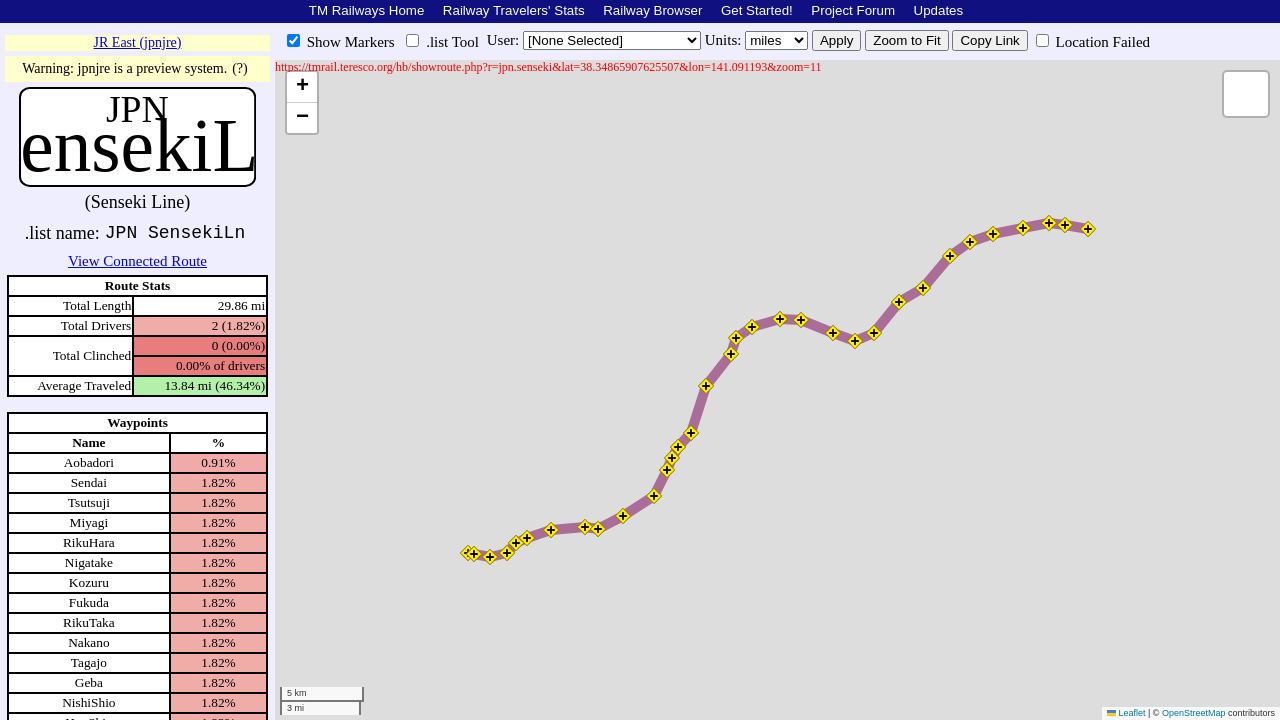 The height and width of the screenshot is (720, 1280). Describe the element at coordinates (138, 42) in the screenshot. I see `JR East (jpnjre)` at that location.